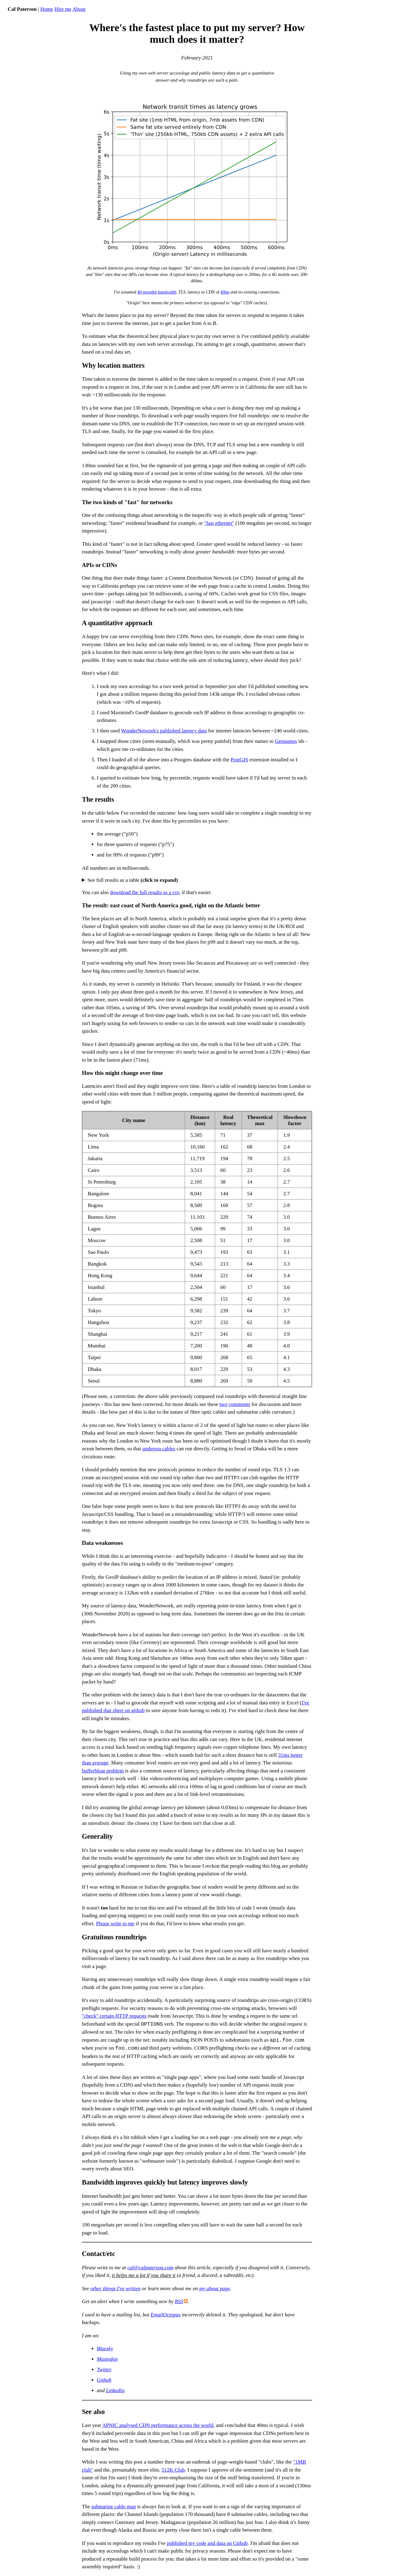  What do you see at coordinates (115, 2288) in the screenshot?
I see `other things I've written` at bounding box center [115, 2288].